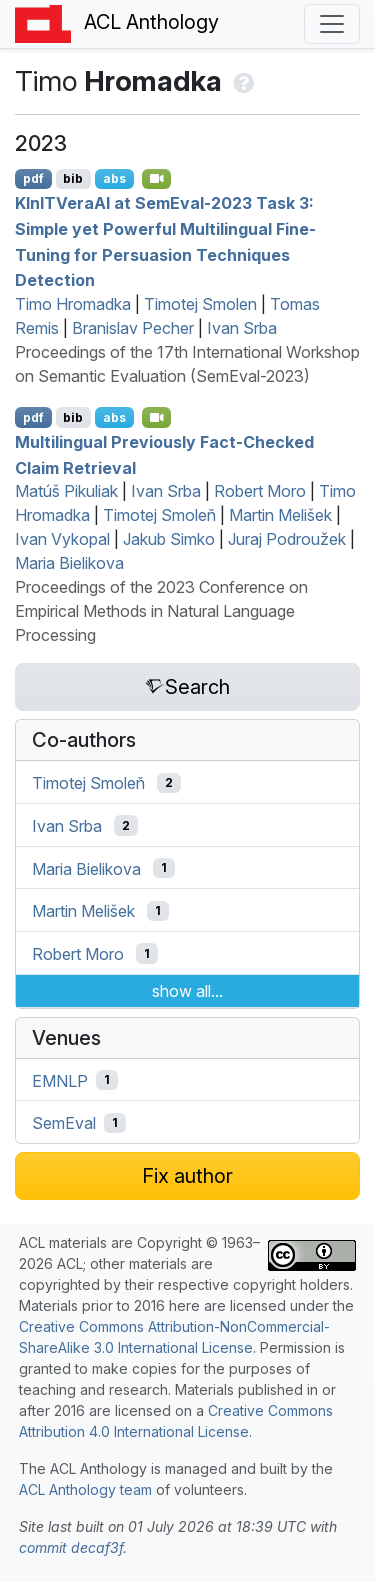  I want to click on Timotej Smoleň, so click(159, 515).